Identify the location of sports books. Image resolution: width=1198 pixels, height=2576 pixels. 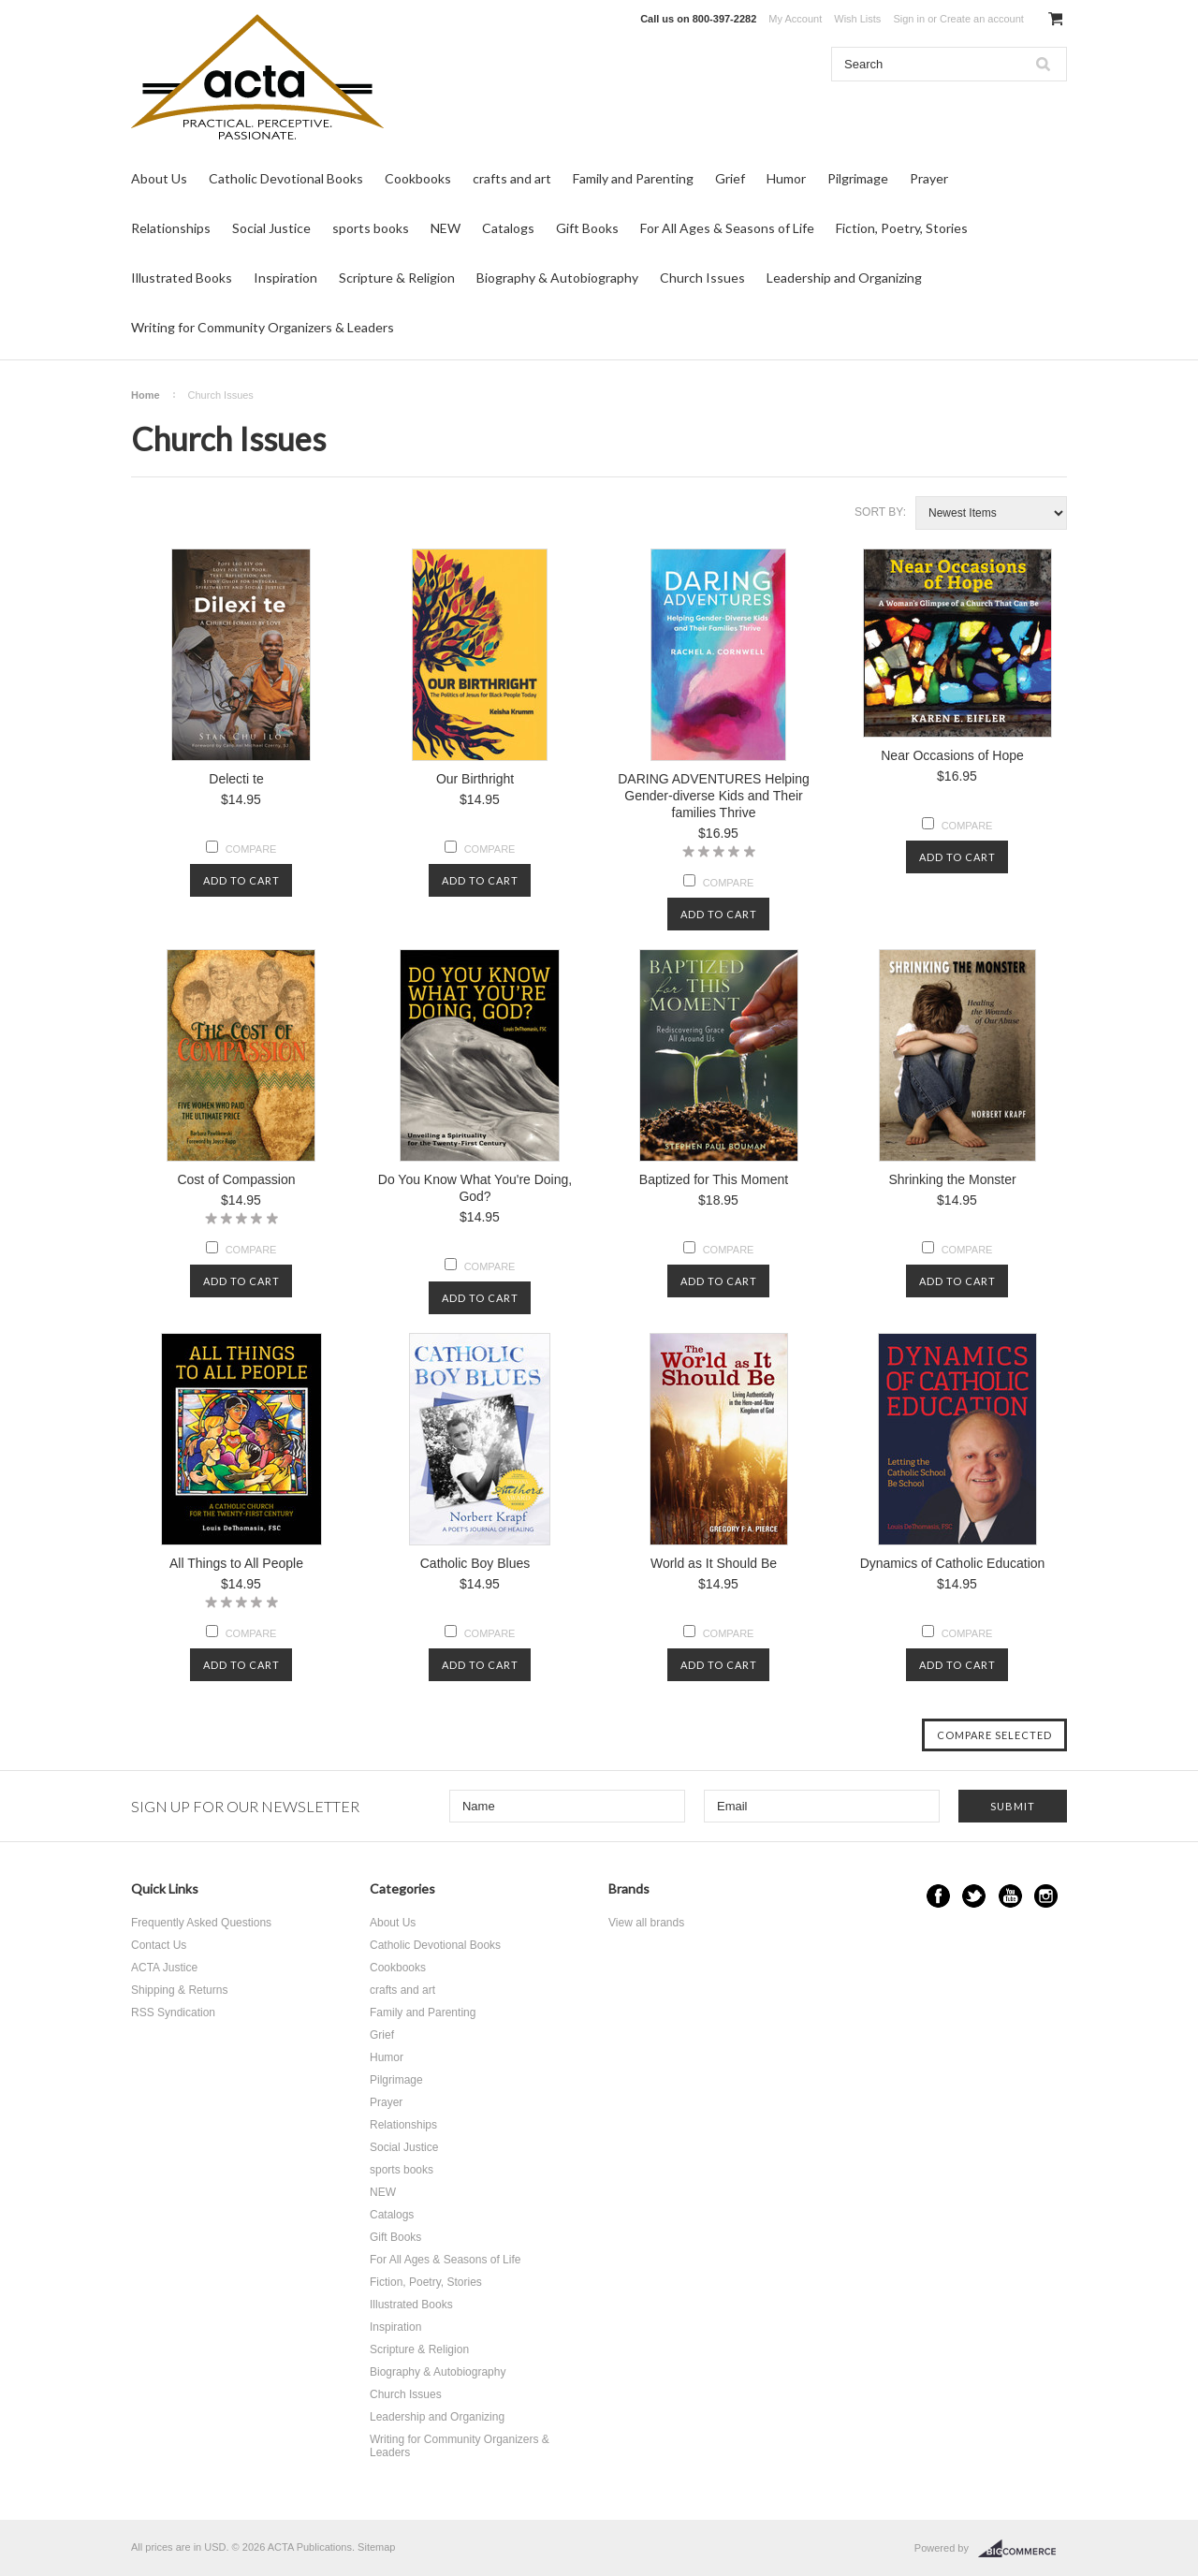
(370, 228).